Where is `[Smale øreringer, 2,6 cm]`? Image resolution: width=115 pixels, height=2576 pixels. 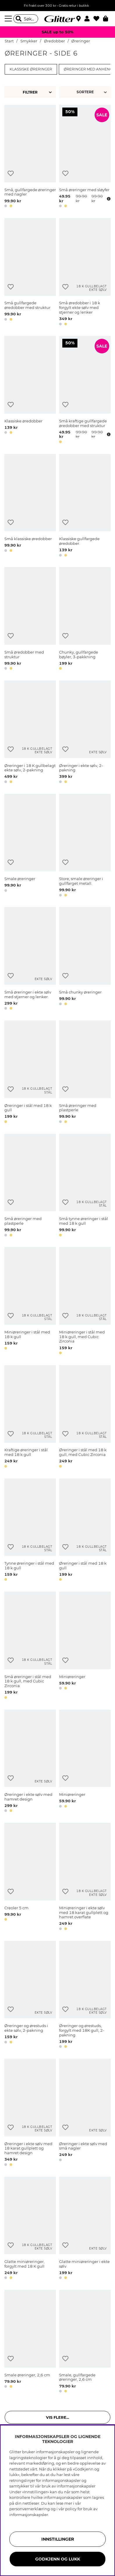
[Smale øreringer, 2,6 cm] is located at coordinates (30, 2342).